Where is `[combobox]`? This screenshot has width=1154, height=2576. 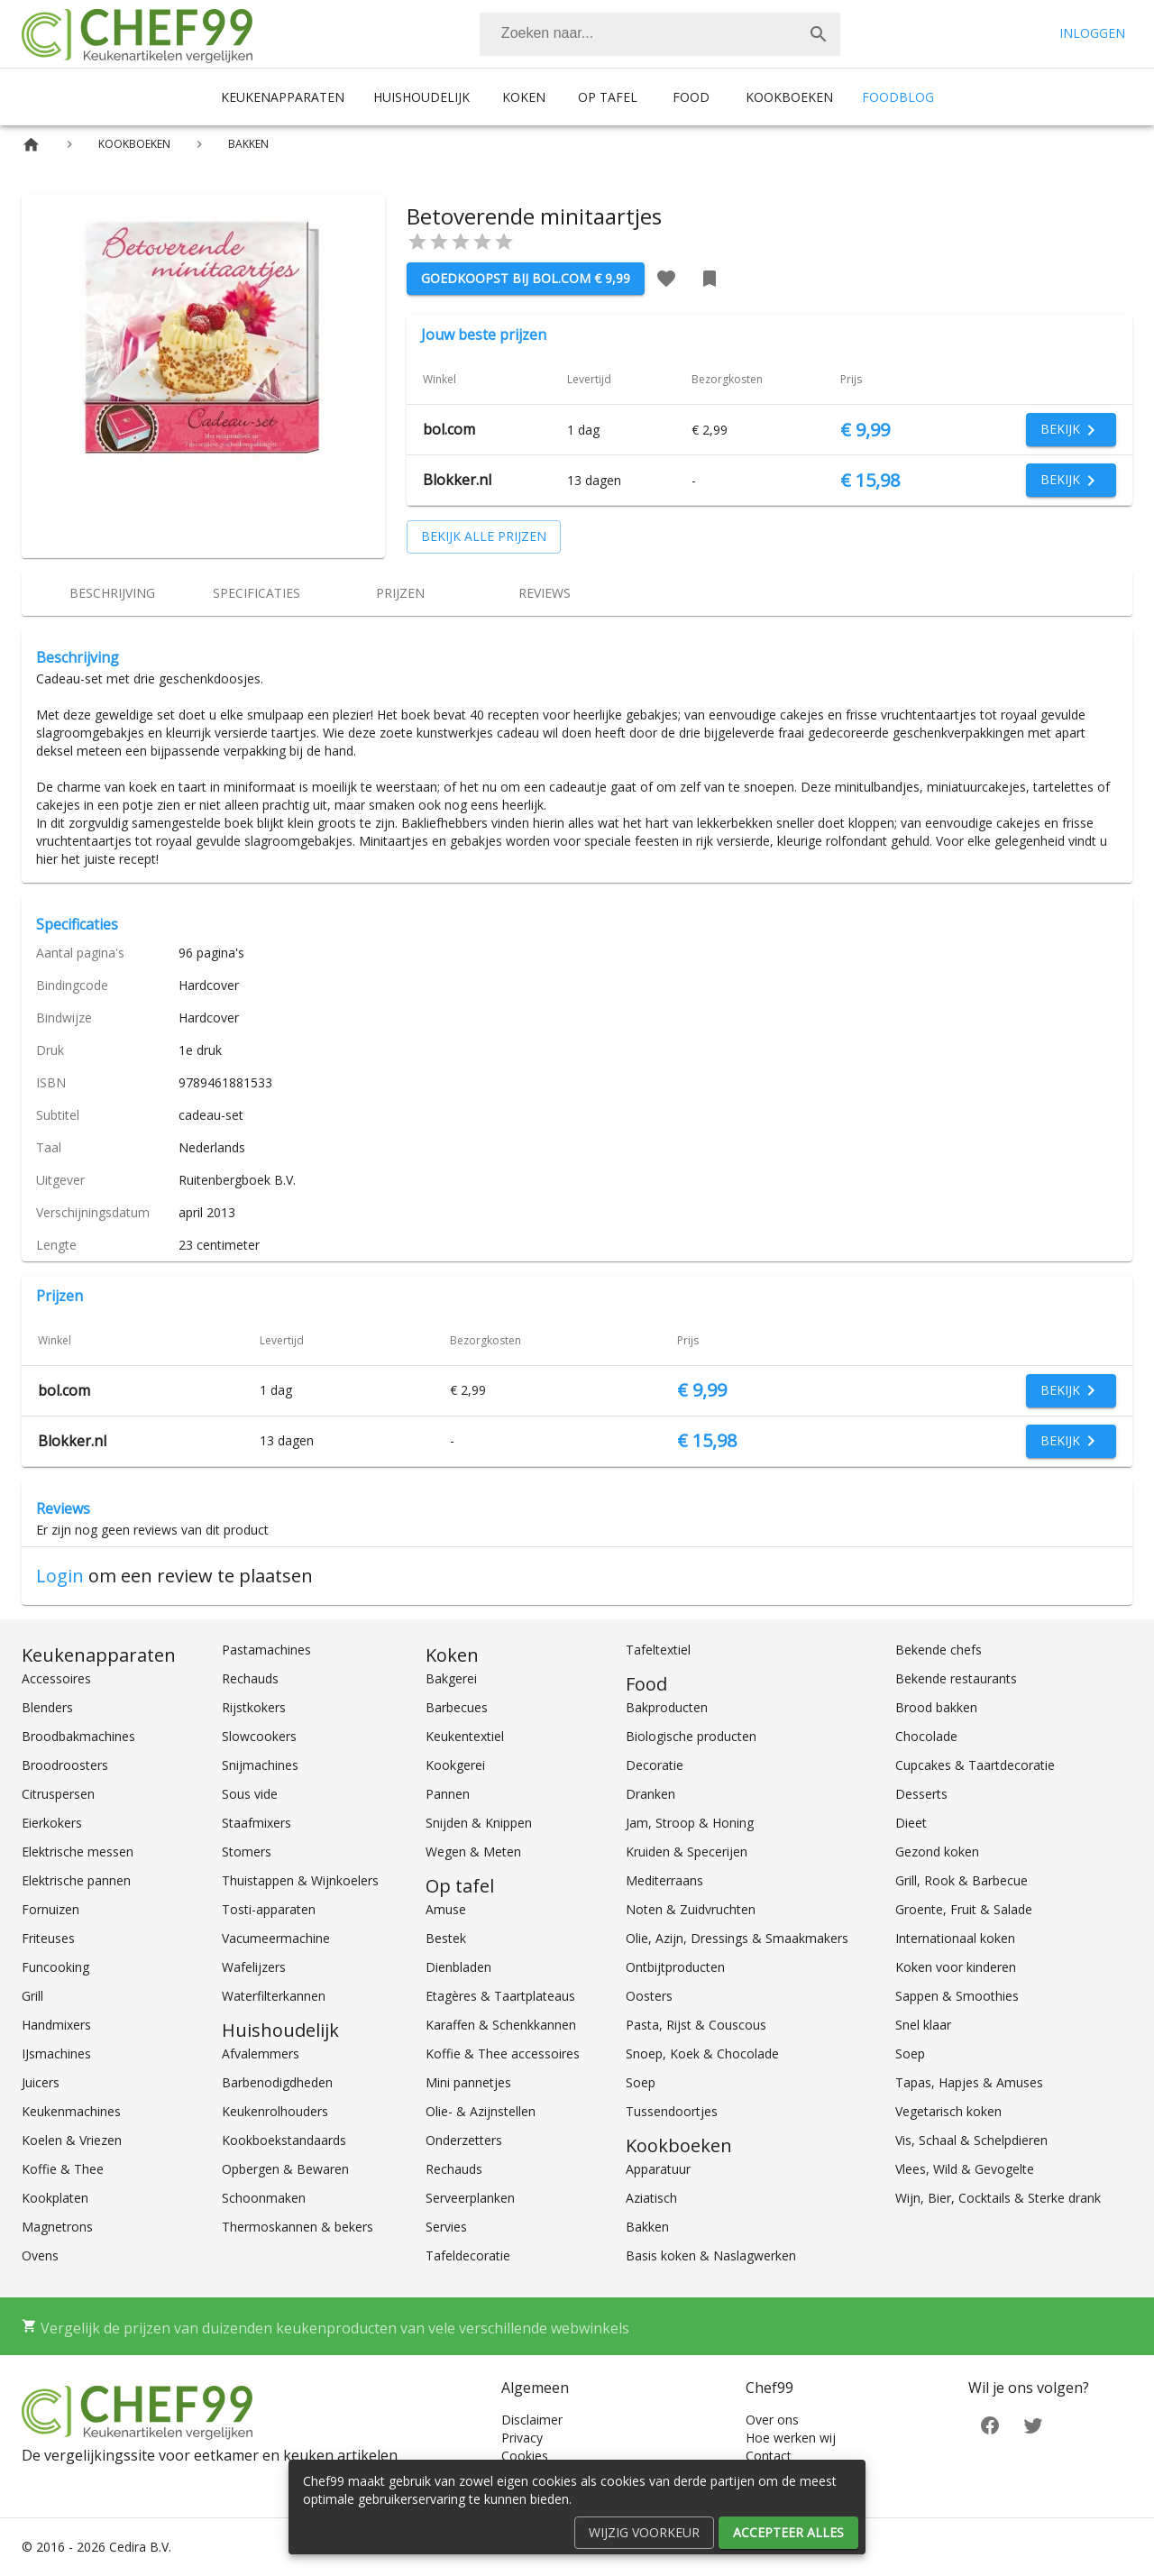 [combobox] is located at coordinates (660, 34).